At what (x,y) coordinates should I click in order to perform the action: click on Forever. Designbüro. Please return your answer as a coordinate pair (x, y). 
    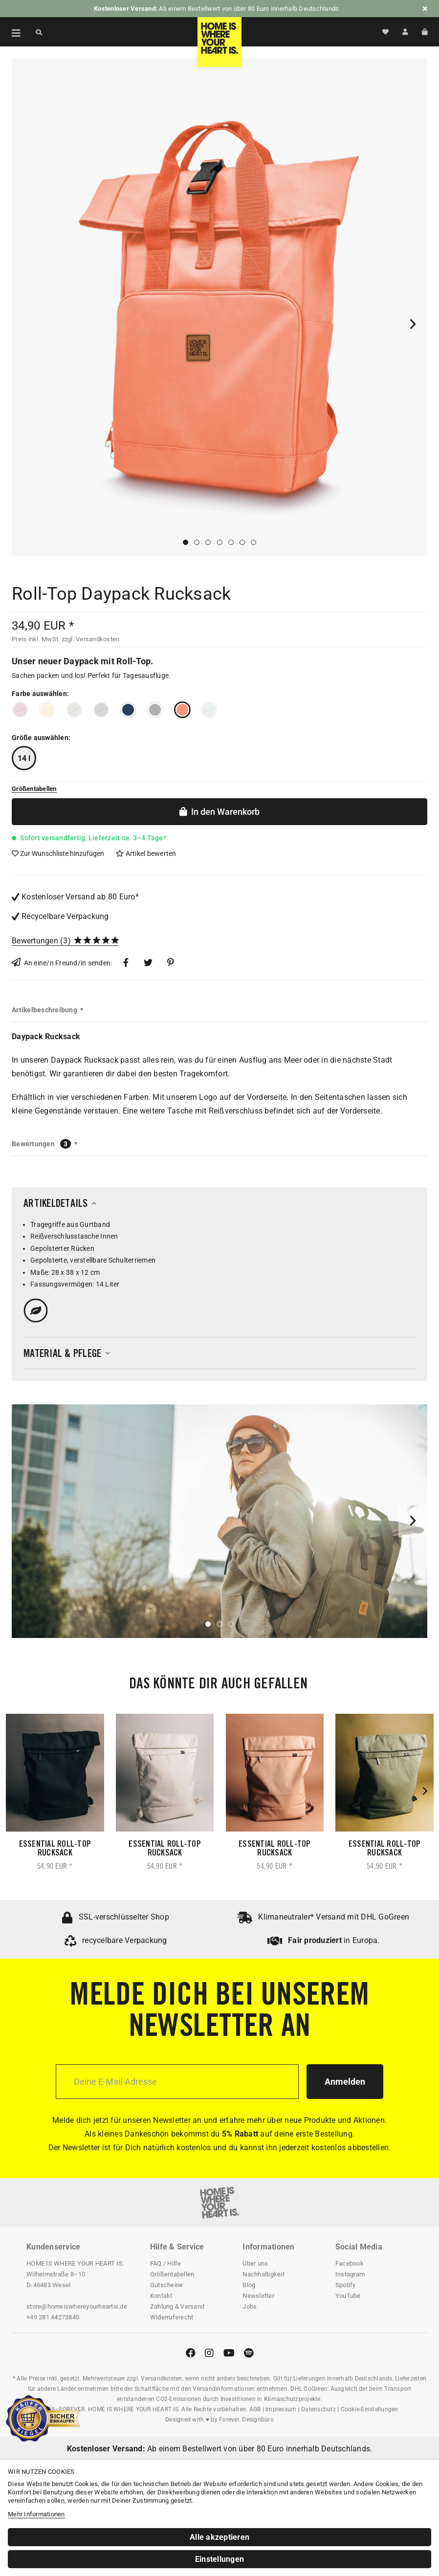
    Looking at the image, I should click on (246, 2419).